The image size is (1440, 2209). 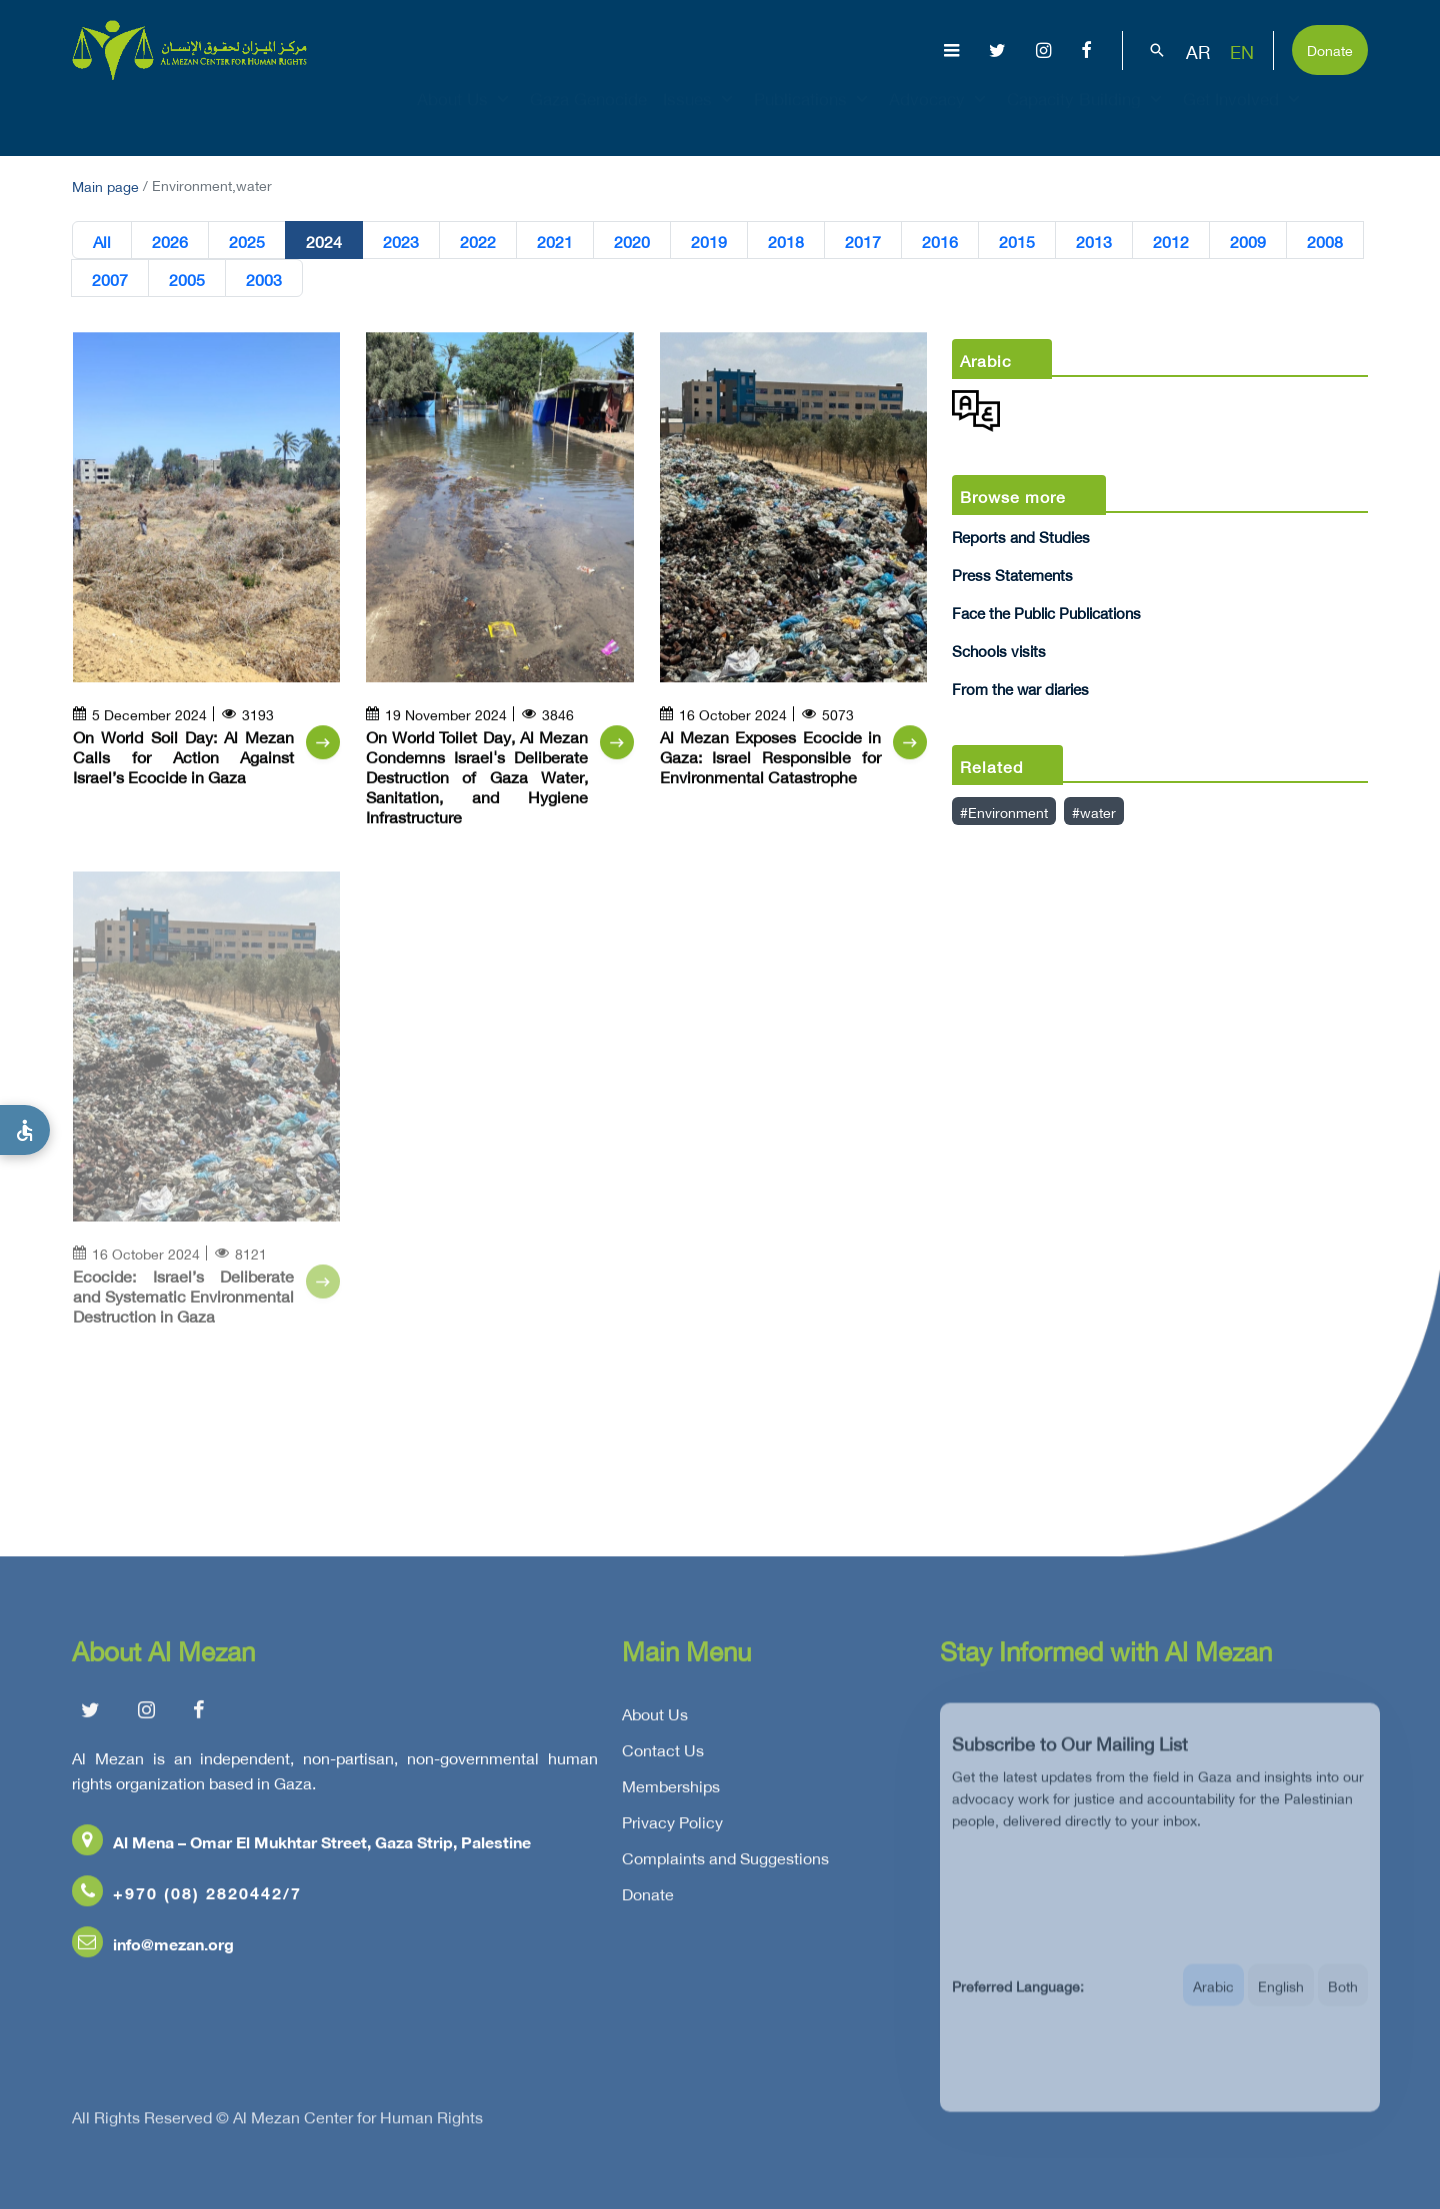 What do you see at coordinates (324, 241) in the screenshot?
I see `2024` at bounding box center [324, 241].